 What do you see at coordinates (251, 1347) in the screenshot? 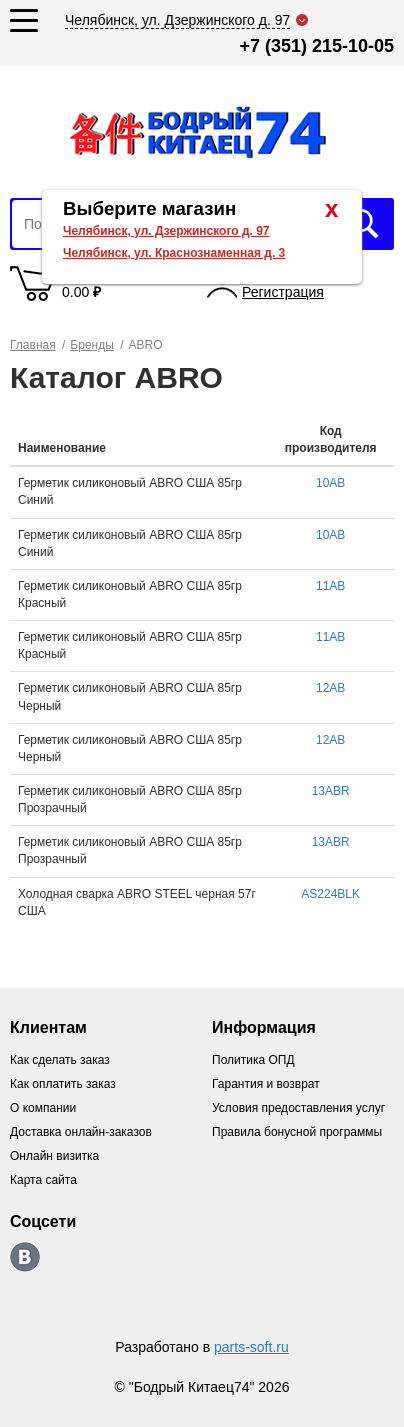
I see `parts-soft.ru` at bounding box center [251, 1347].